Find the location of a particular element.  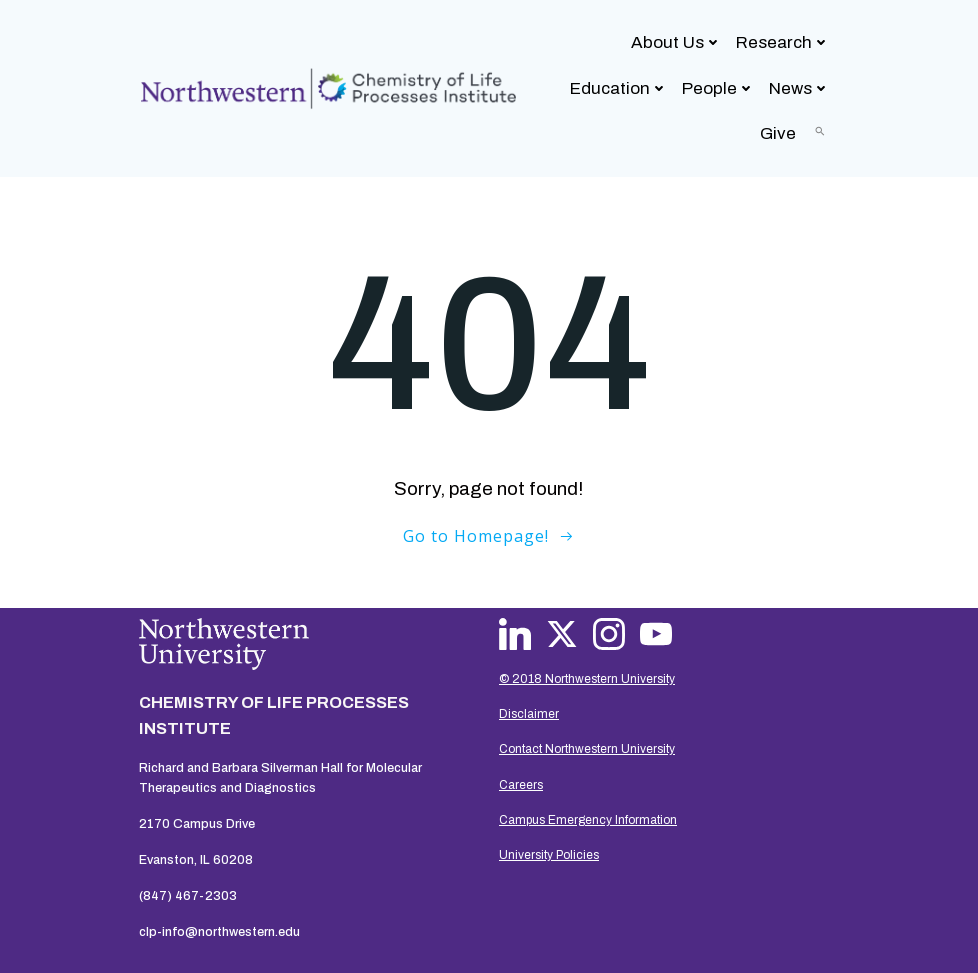

Research is located at coordinates (783, 42).